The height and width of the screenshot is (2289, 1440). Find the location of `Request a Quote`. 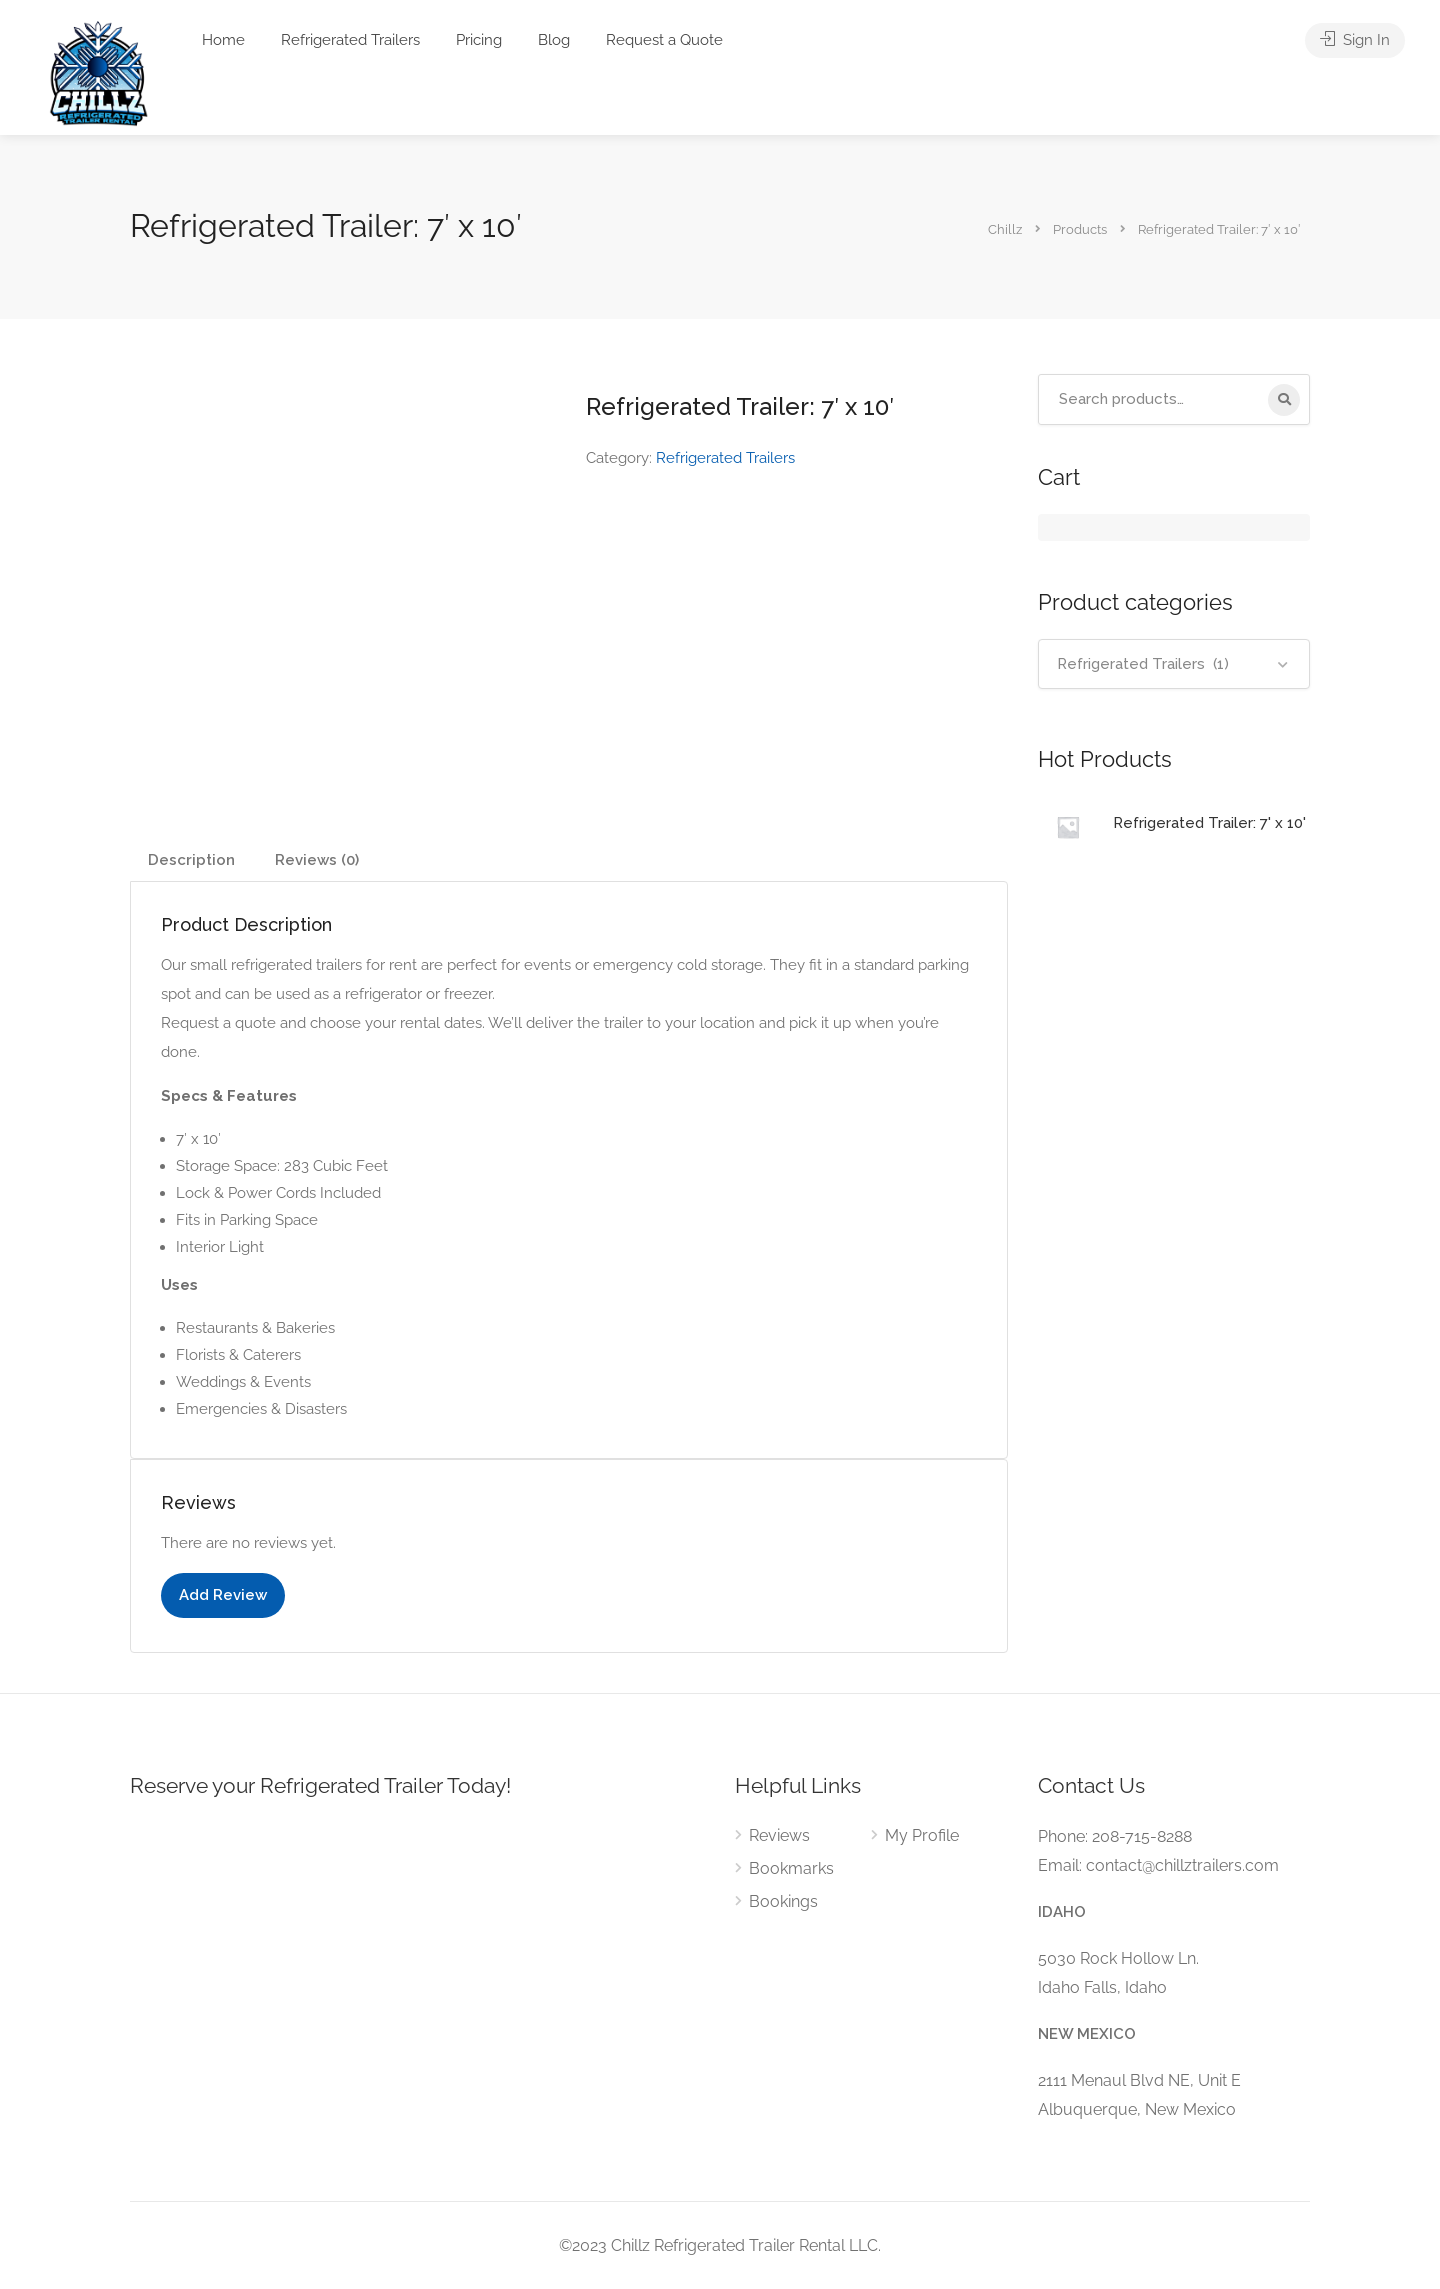

Request a Quote is located at coordinates (664, 40).